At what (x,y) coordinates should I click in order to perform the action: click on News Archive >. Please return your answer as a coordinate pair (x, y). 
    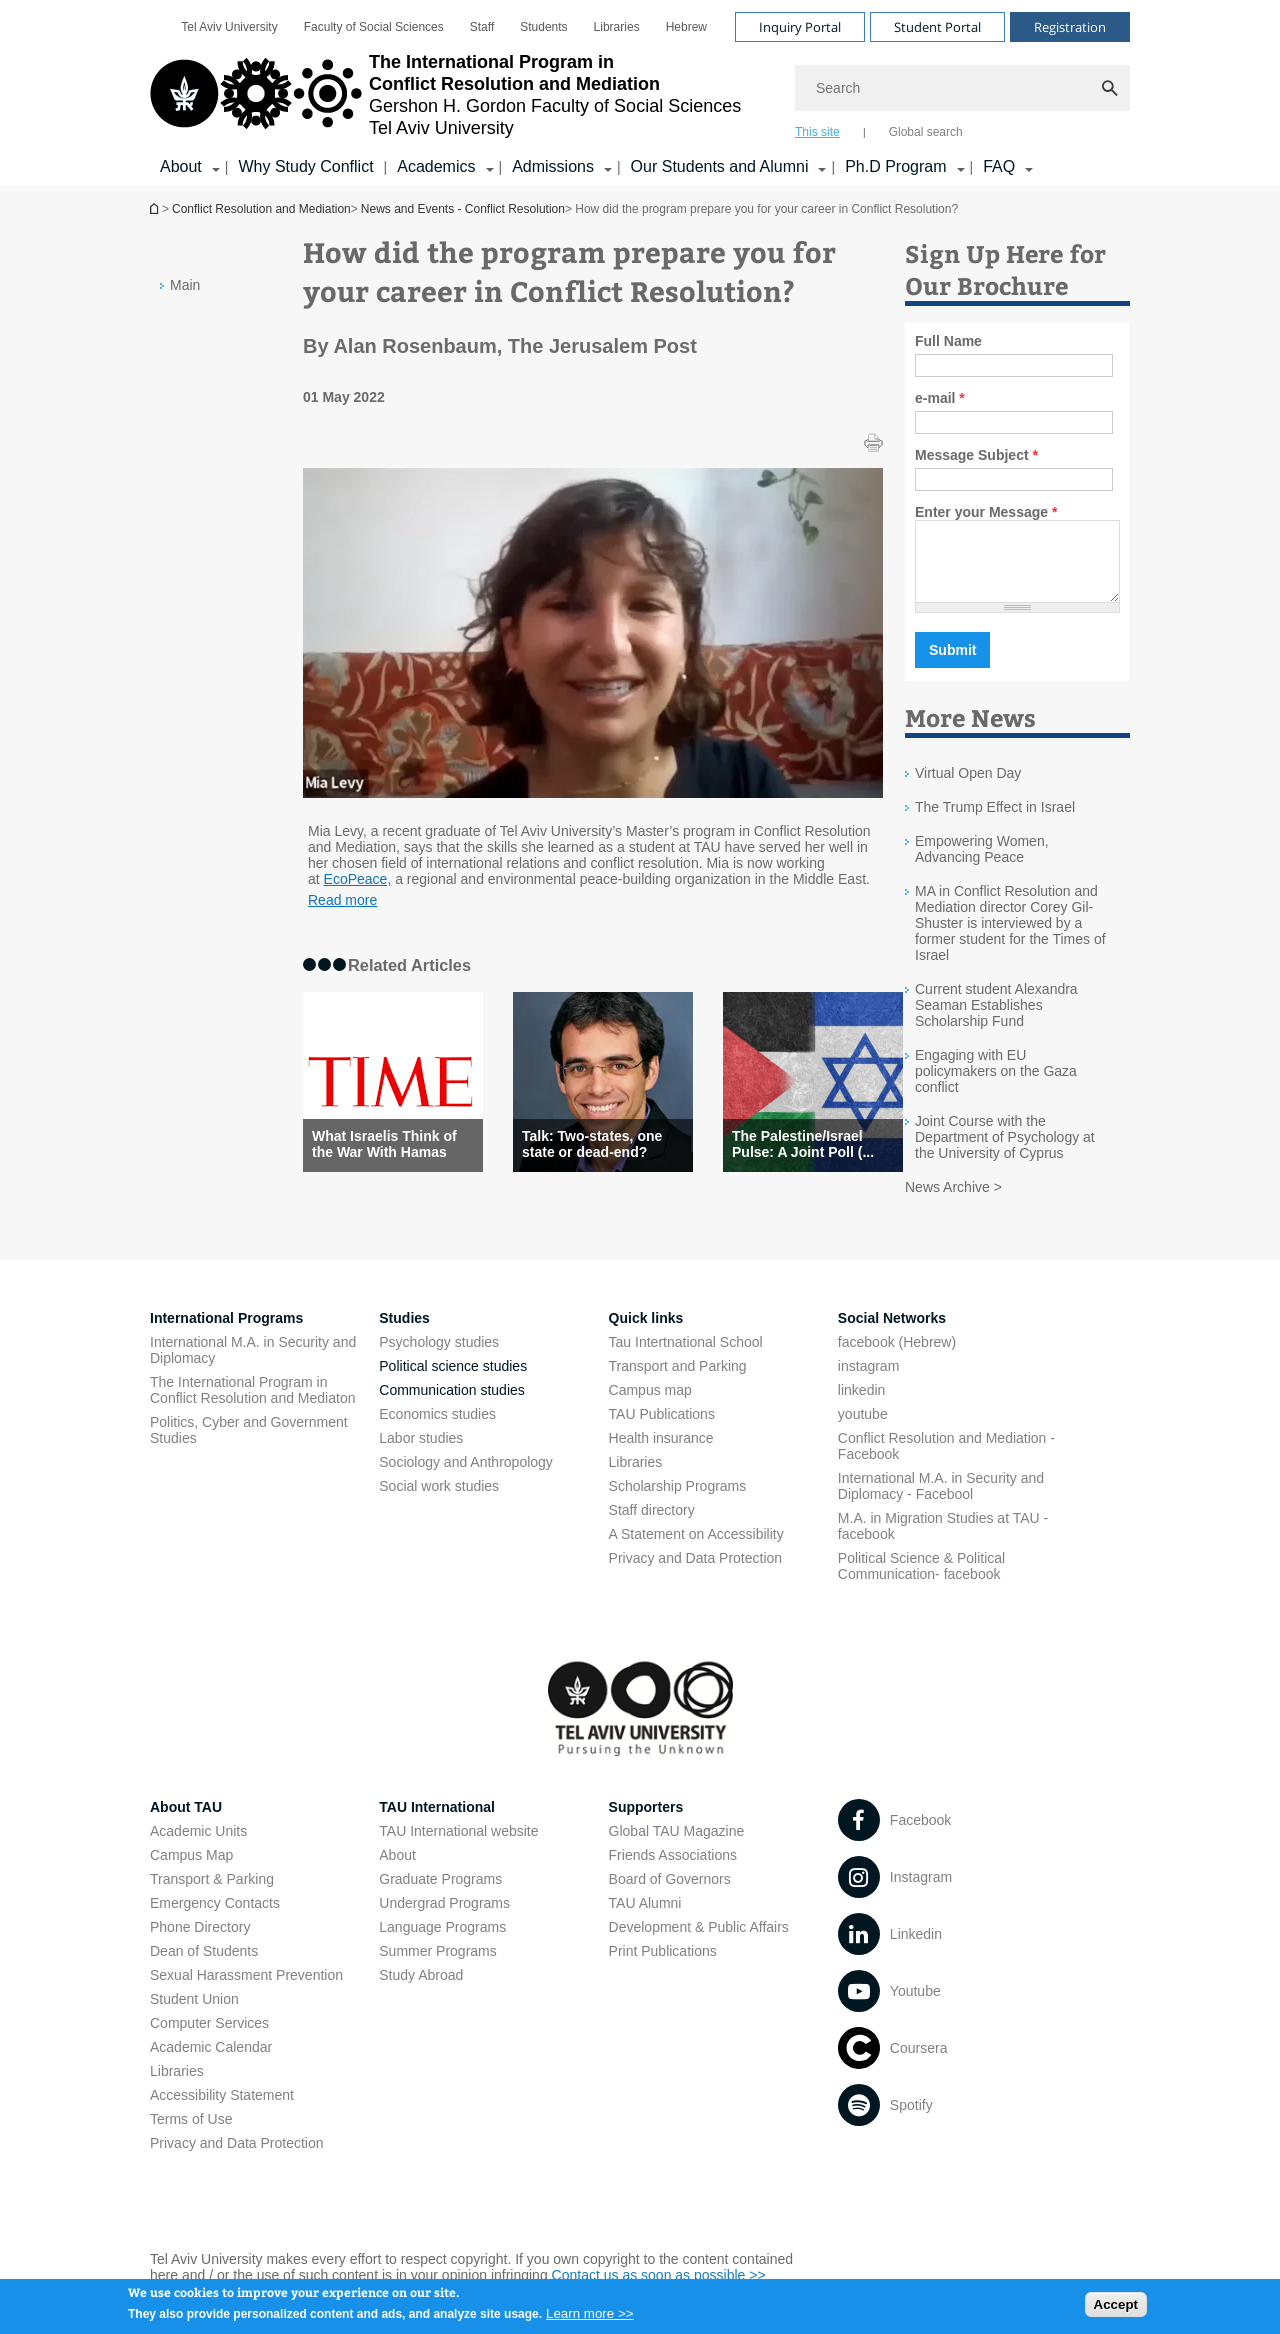
    Looking at the image, I should click on (953, 1202).